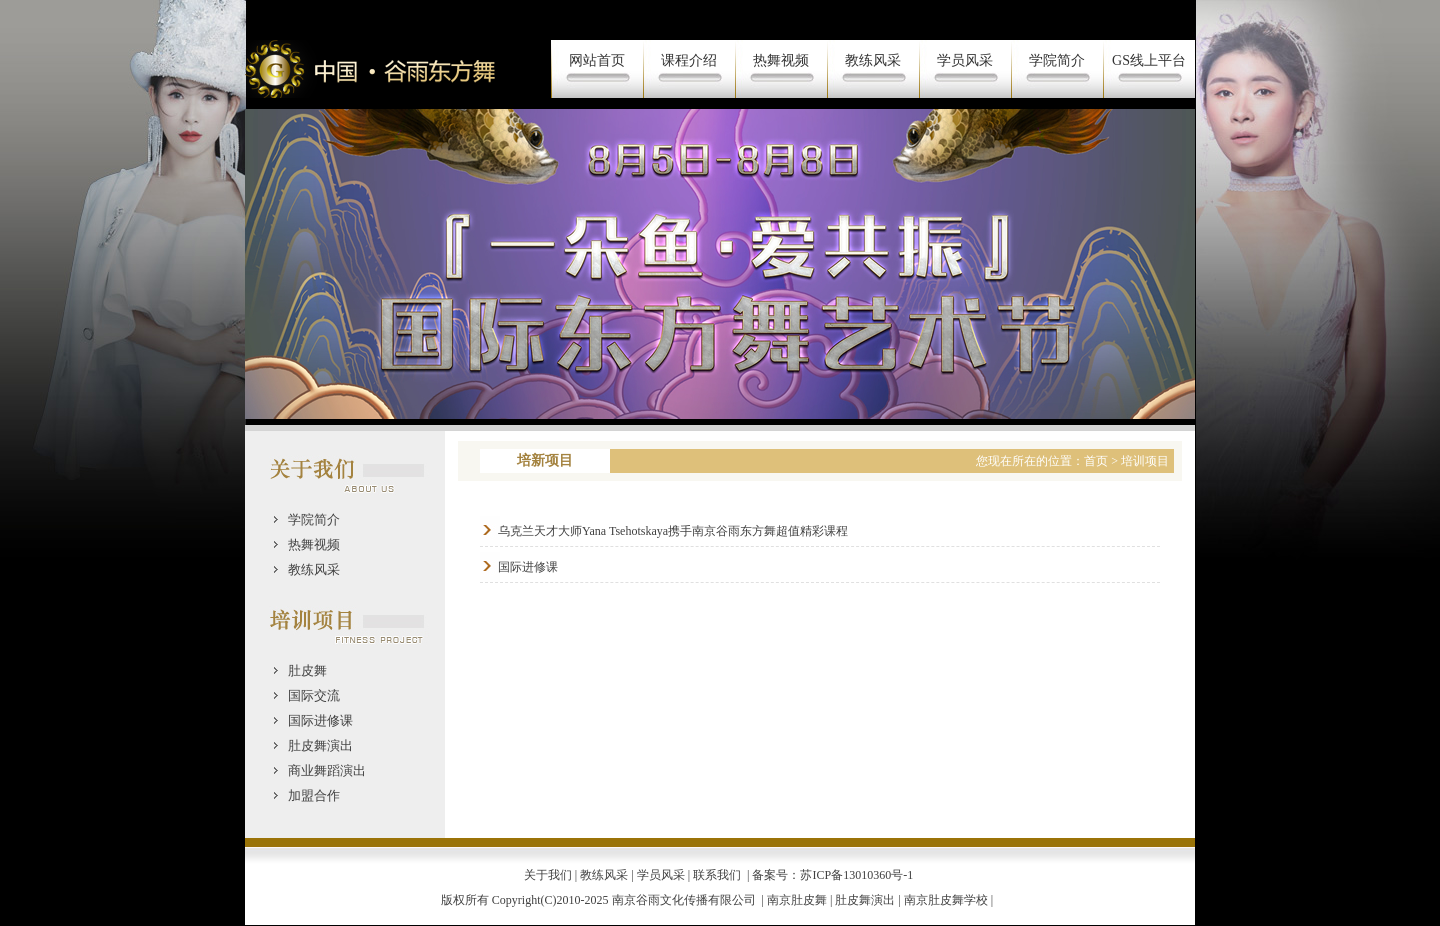 The width and height of the screenshot is (1440, 926). I want to click on 联系我们, so click(717, 875).